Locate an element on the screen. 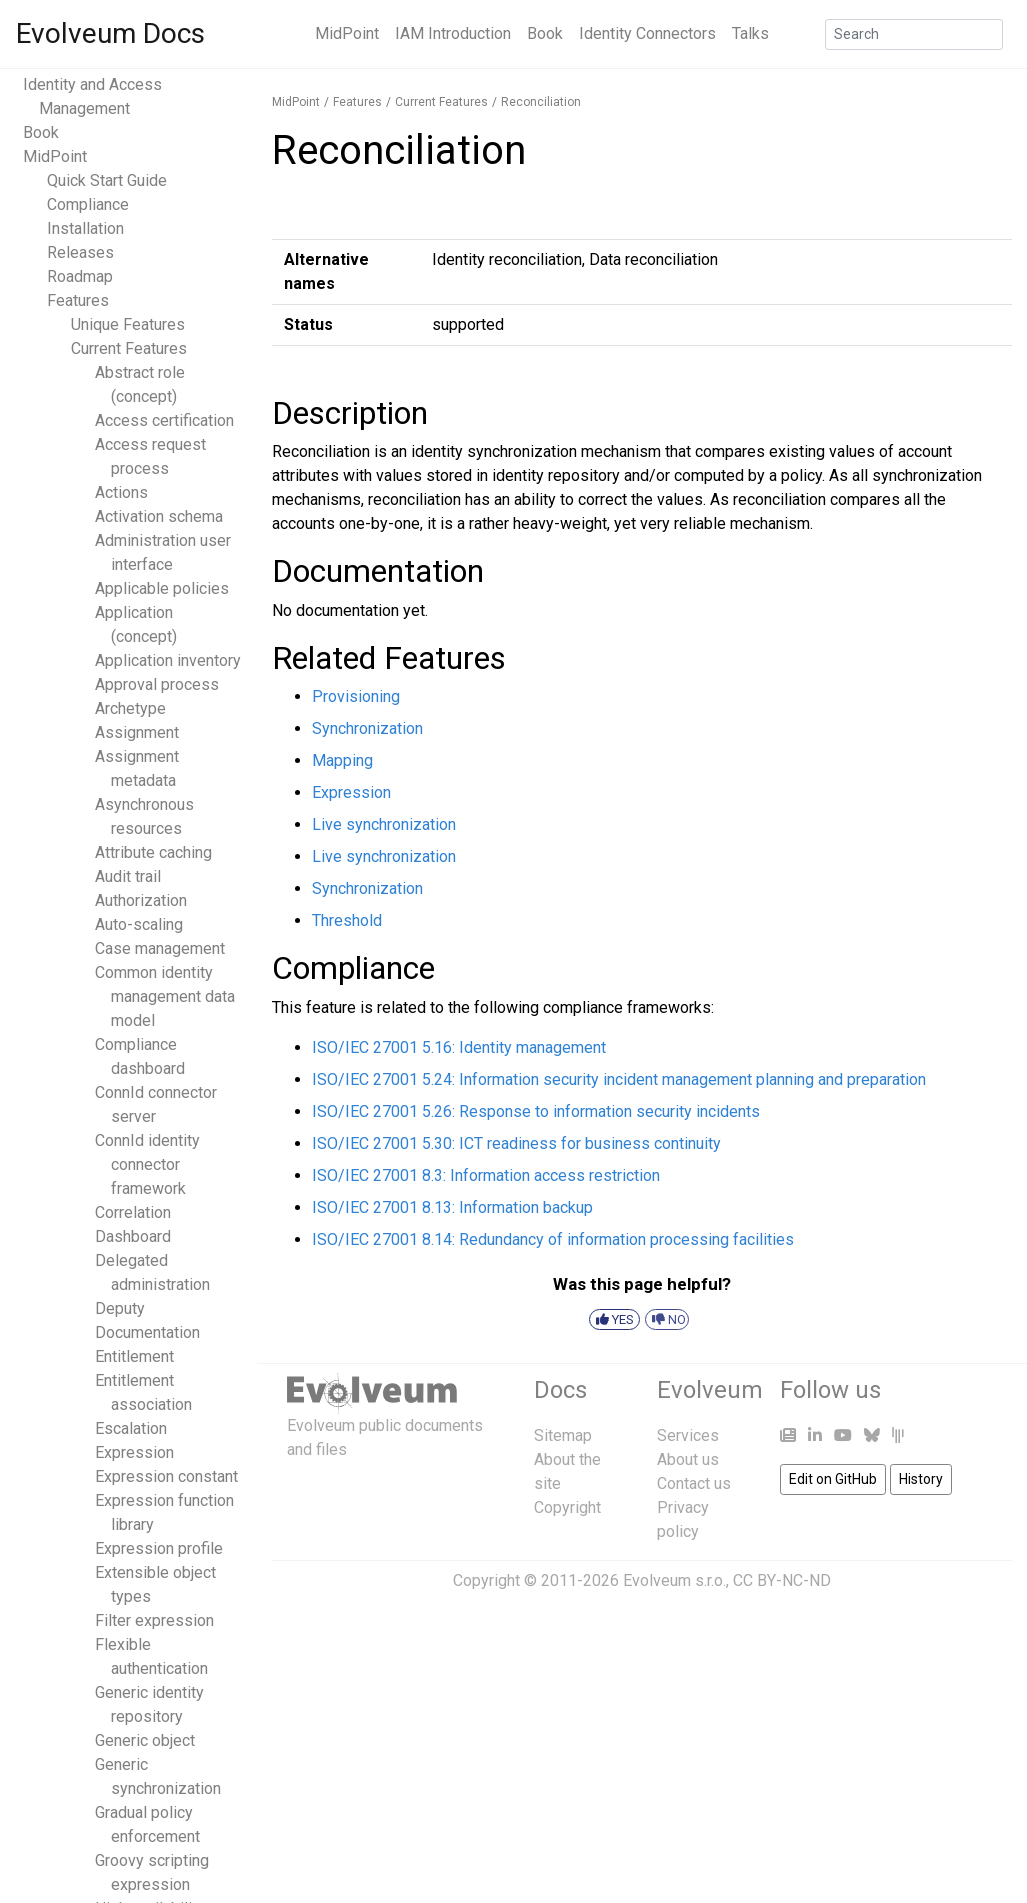 Image resolution: width=1027 pixels, height=1903 pixels. Expression profile is located at coordinates (159, 1548).